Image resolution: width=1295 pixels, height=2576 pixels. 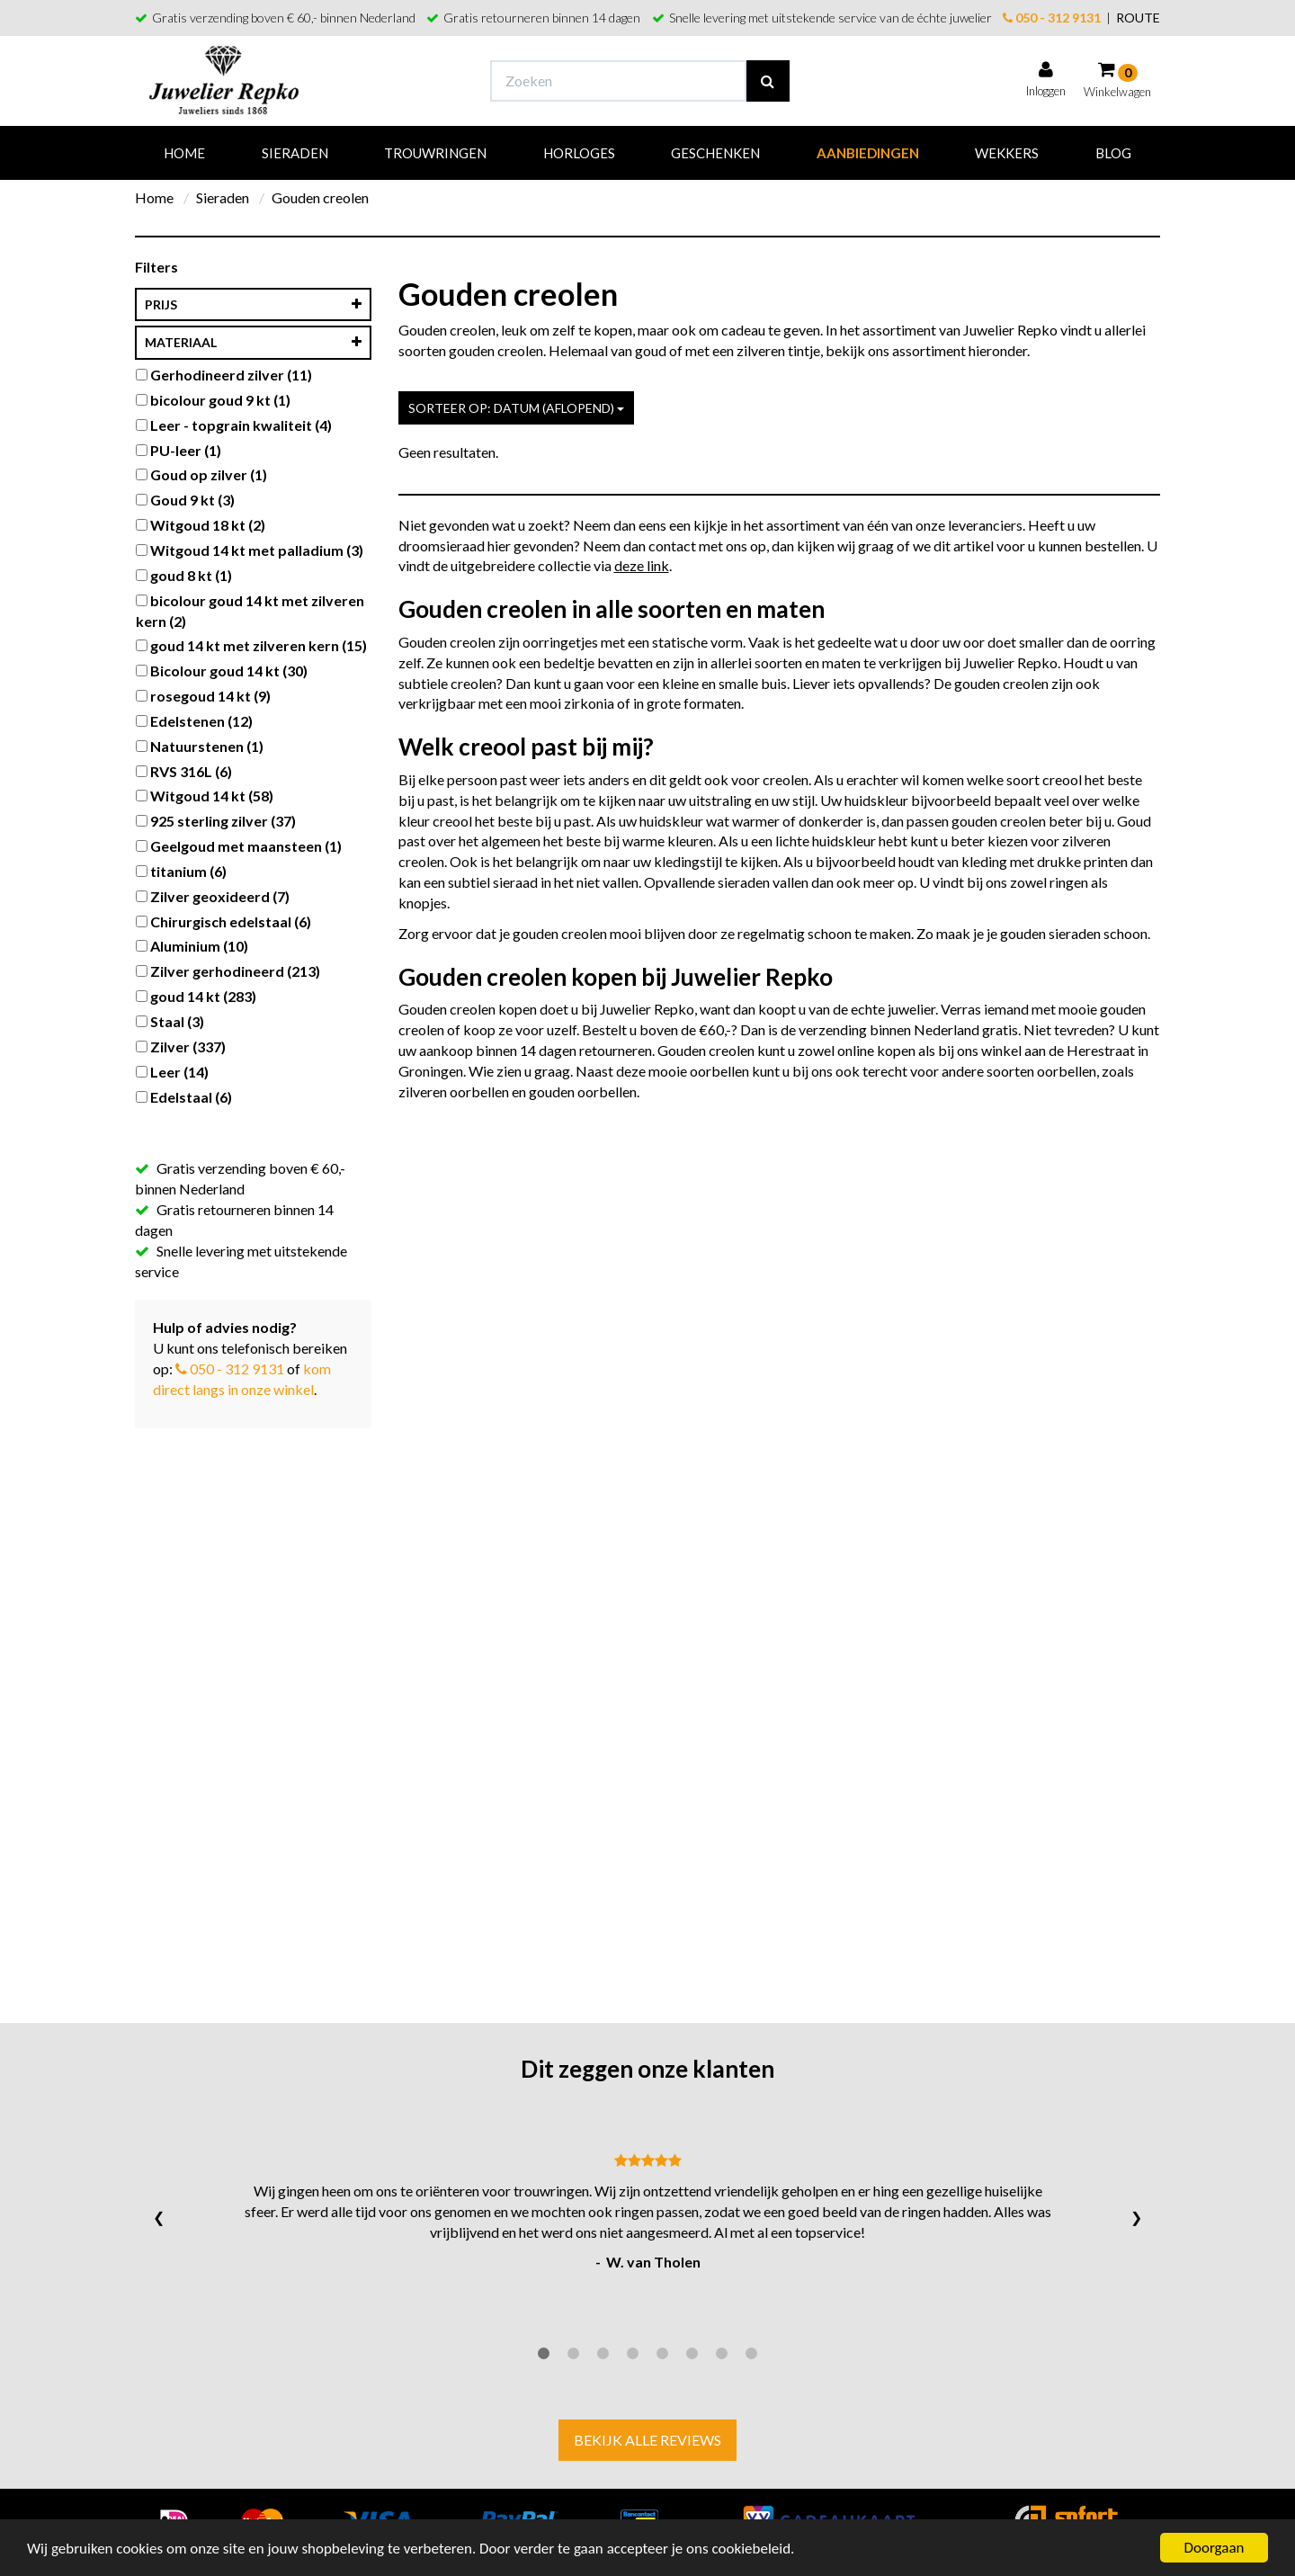 What do you see at coordinates (453, 1091) in the screenshot?
I see `zilveren oorbellen` at bounding box center [453, 1091].